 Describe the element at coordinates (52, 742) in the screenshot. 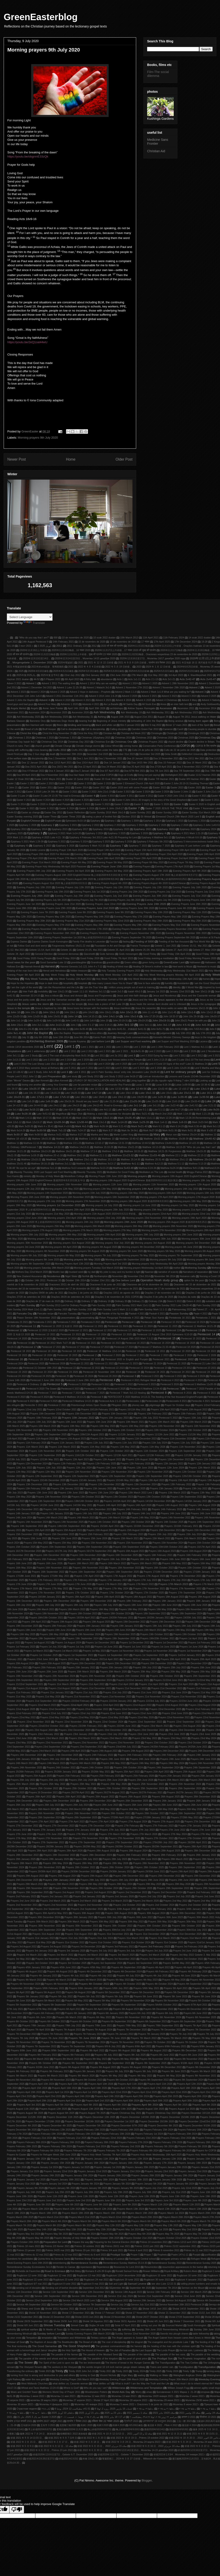

I see `Christmas Day 2014` at that location.